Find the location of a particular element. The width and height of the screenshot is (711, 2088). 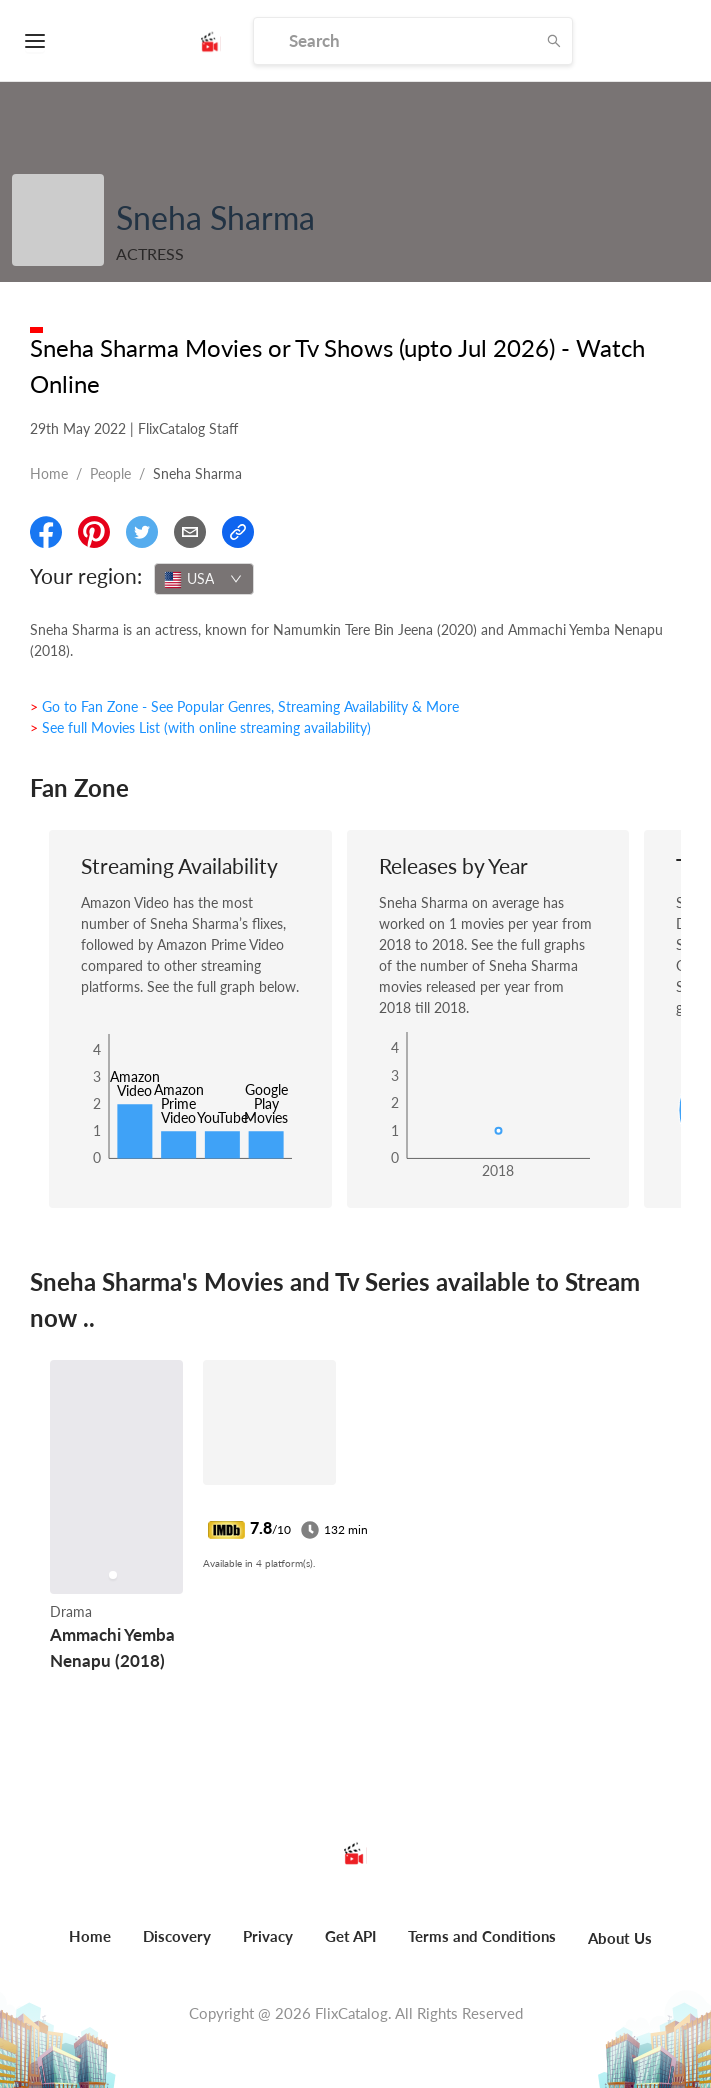

[Share On Pinterest] is located at coordinates (94, 532).